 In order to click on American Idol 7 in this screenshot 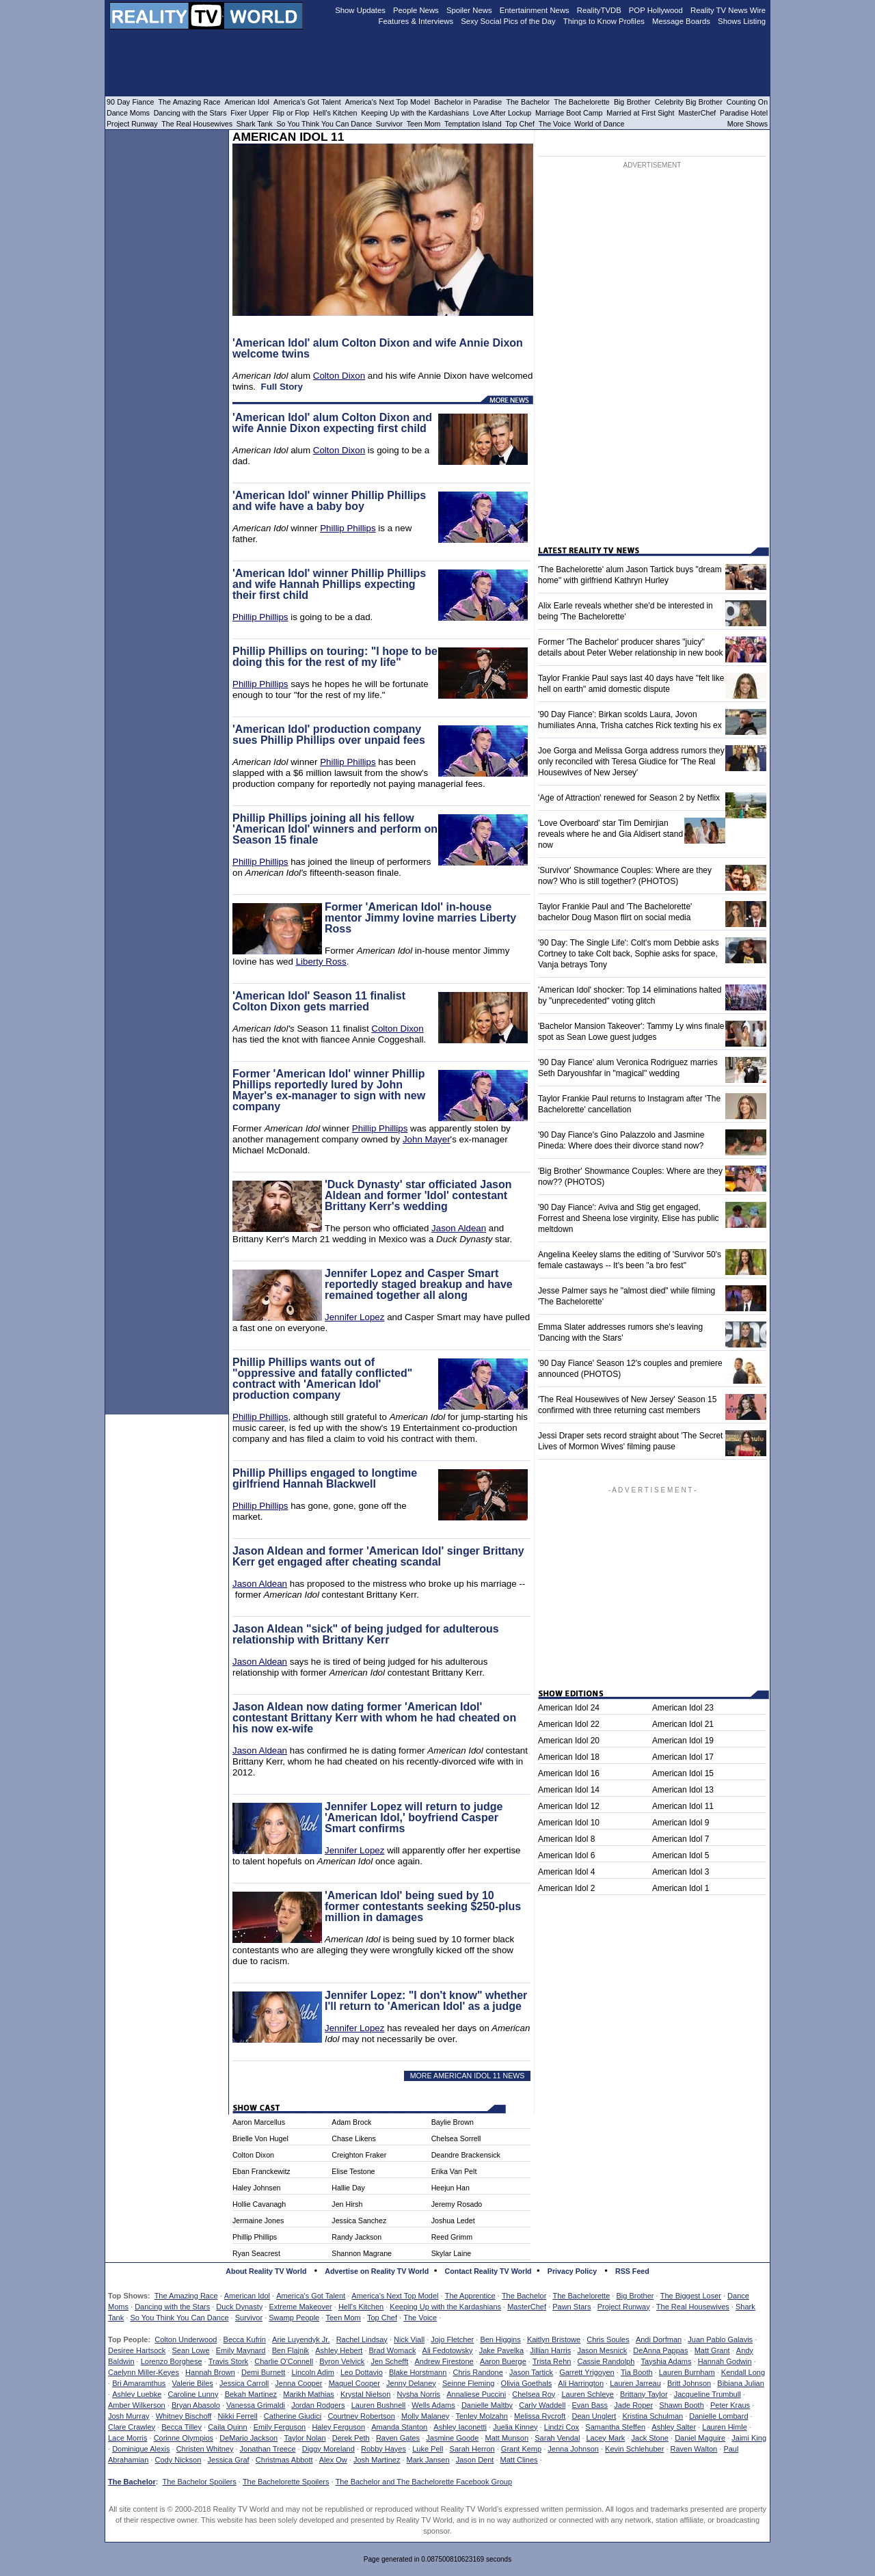, I will do `click(680, 1839)`.